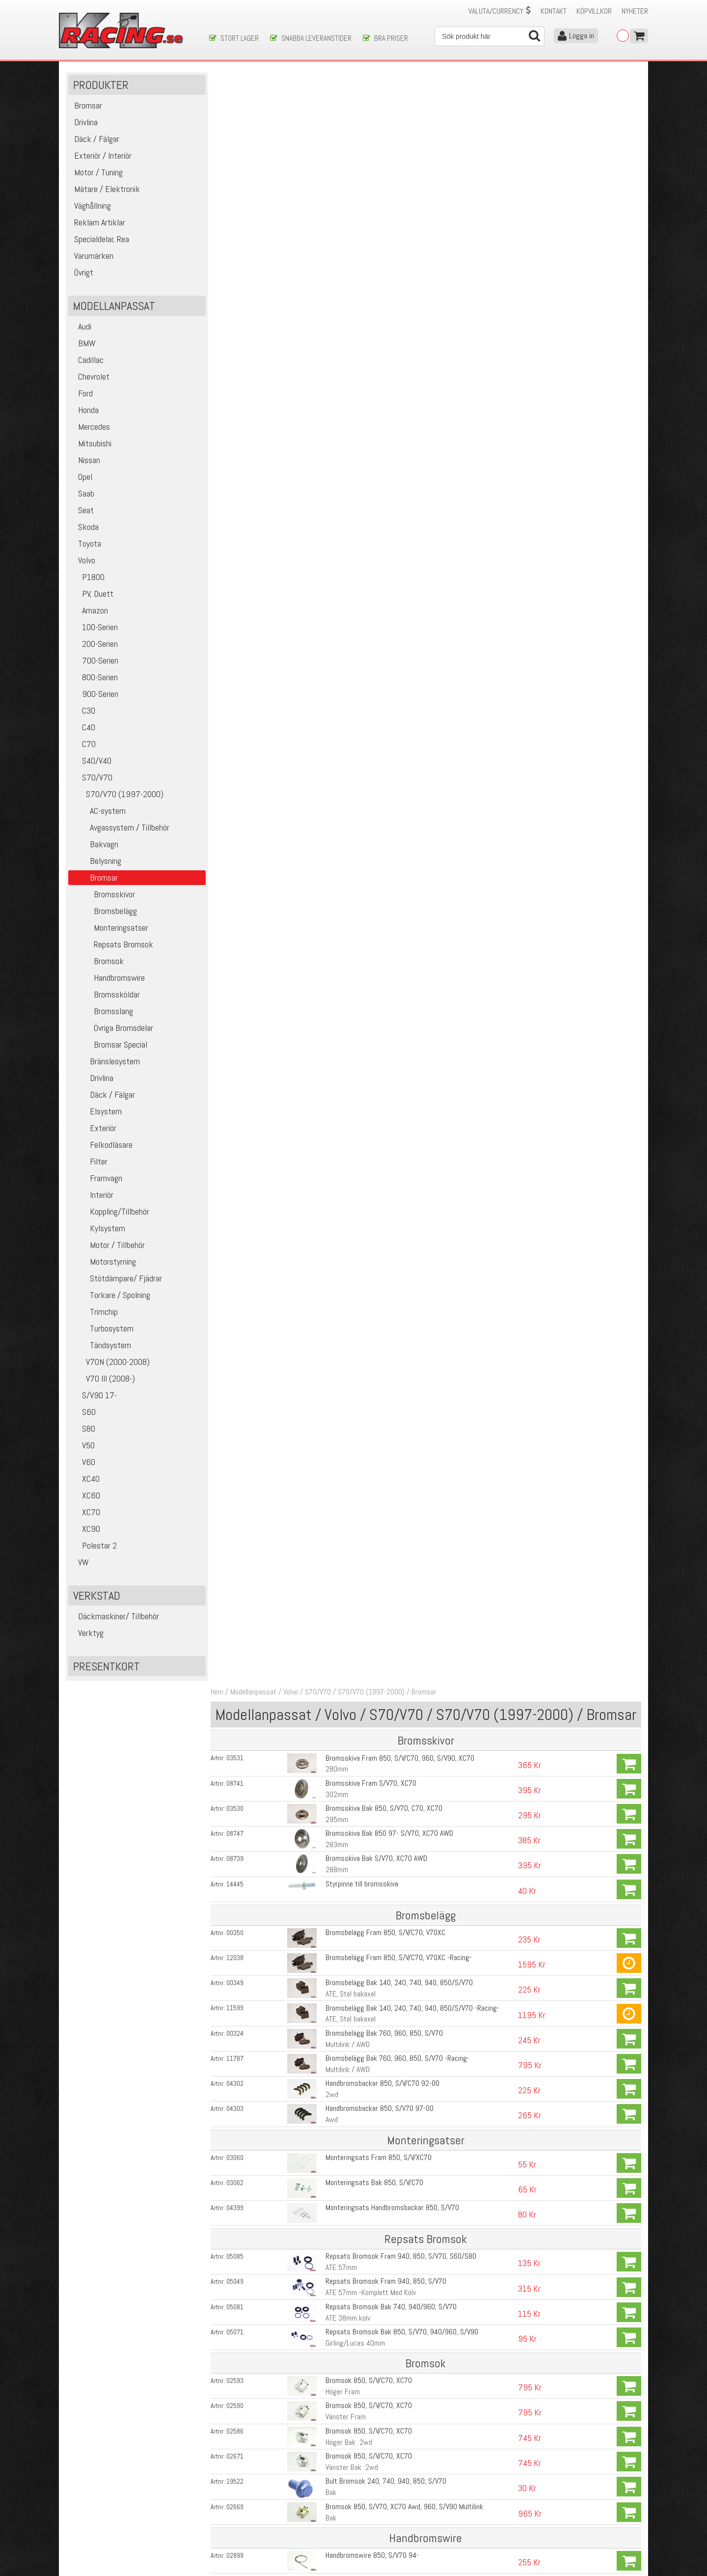  What do you see at coordinates (94, 644) in the screenshot?
I see `200-Serien` at bounding box center [94, 644].